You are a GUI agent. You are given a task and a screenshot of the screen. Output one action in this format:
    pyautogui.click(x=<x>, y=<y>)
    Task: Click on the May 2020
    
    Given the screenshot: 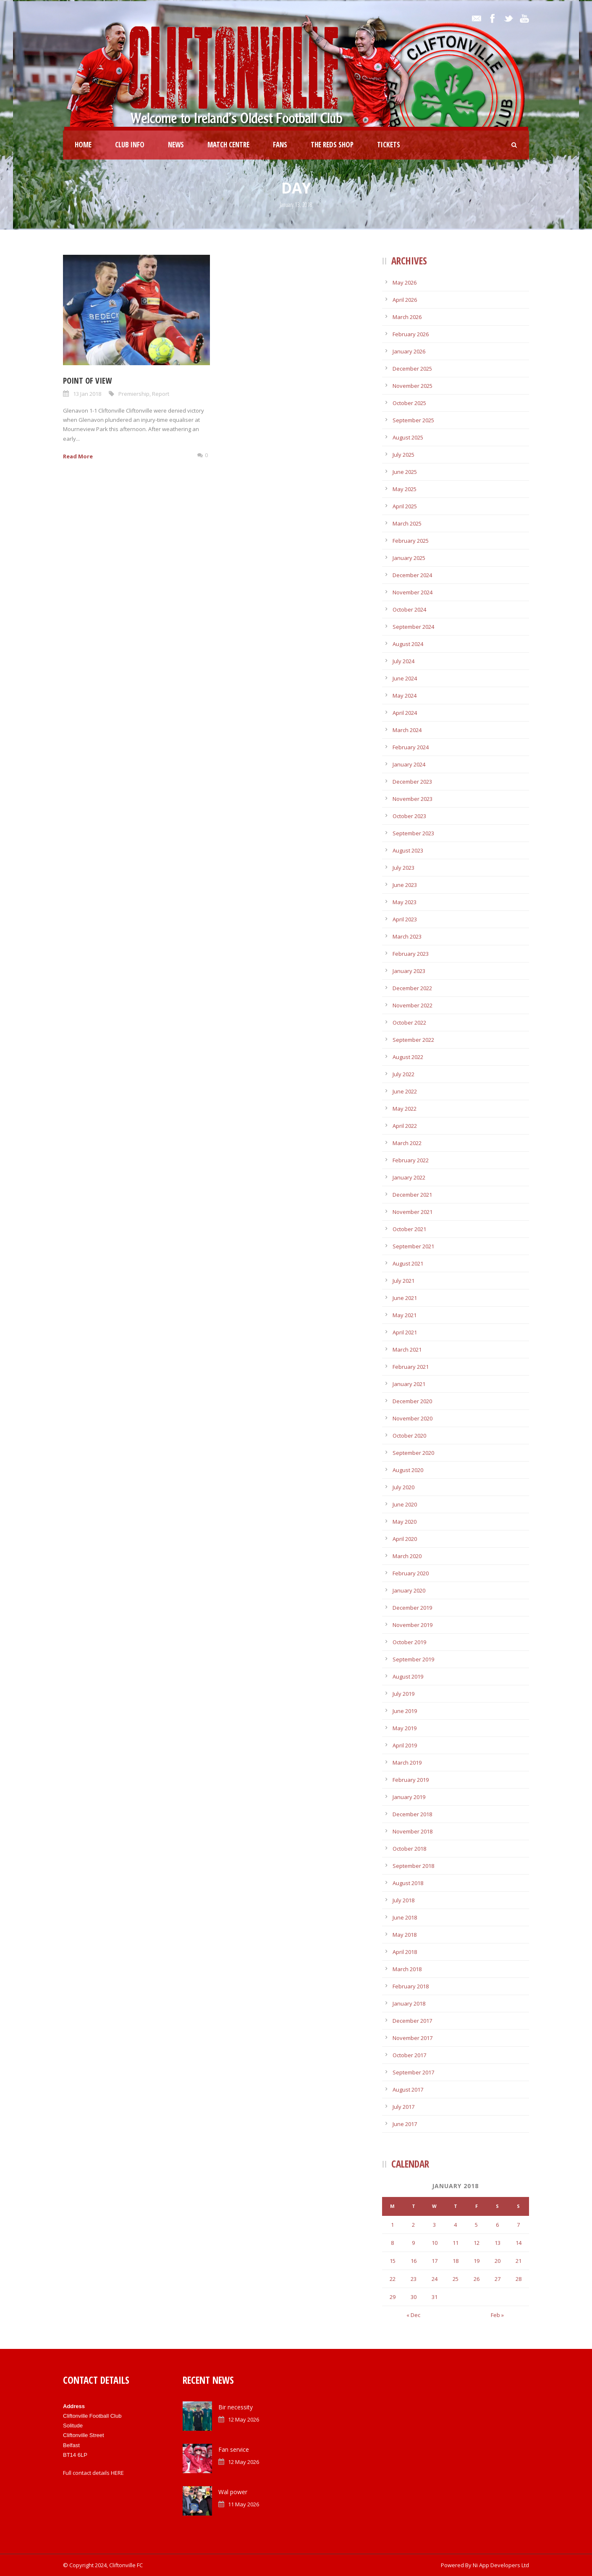 What is the action you would take?
    pyautogui.click(x=404, y=1521)
    